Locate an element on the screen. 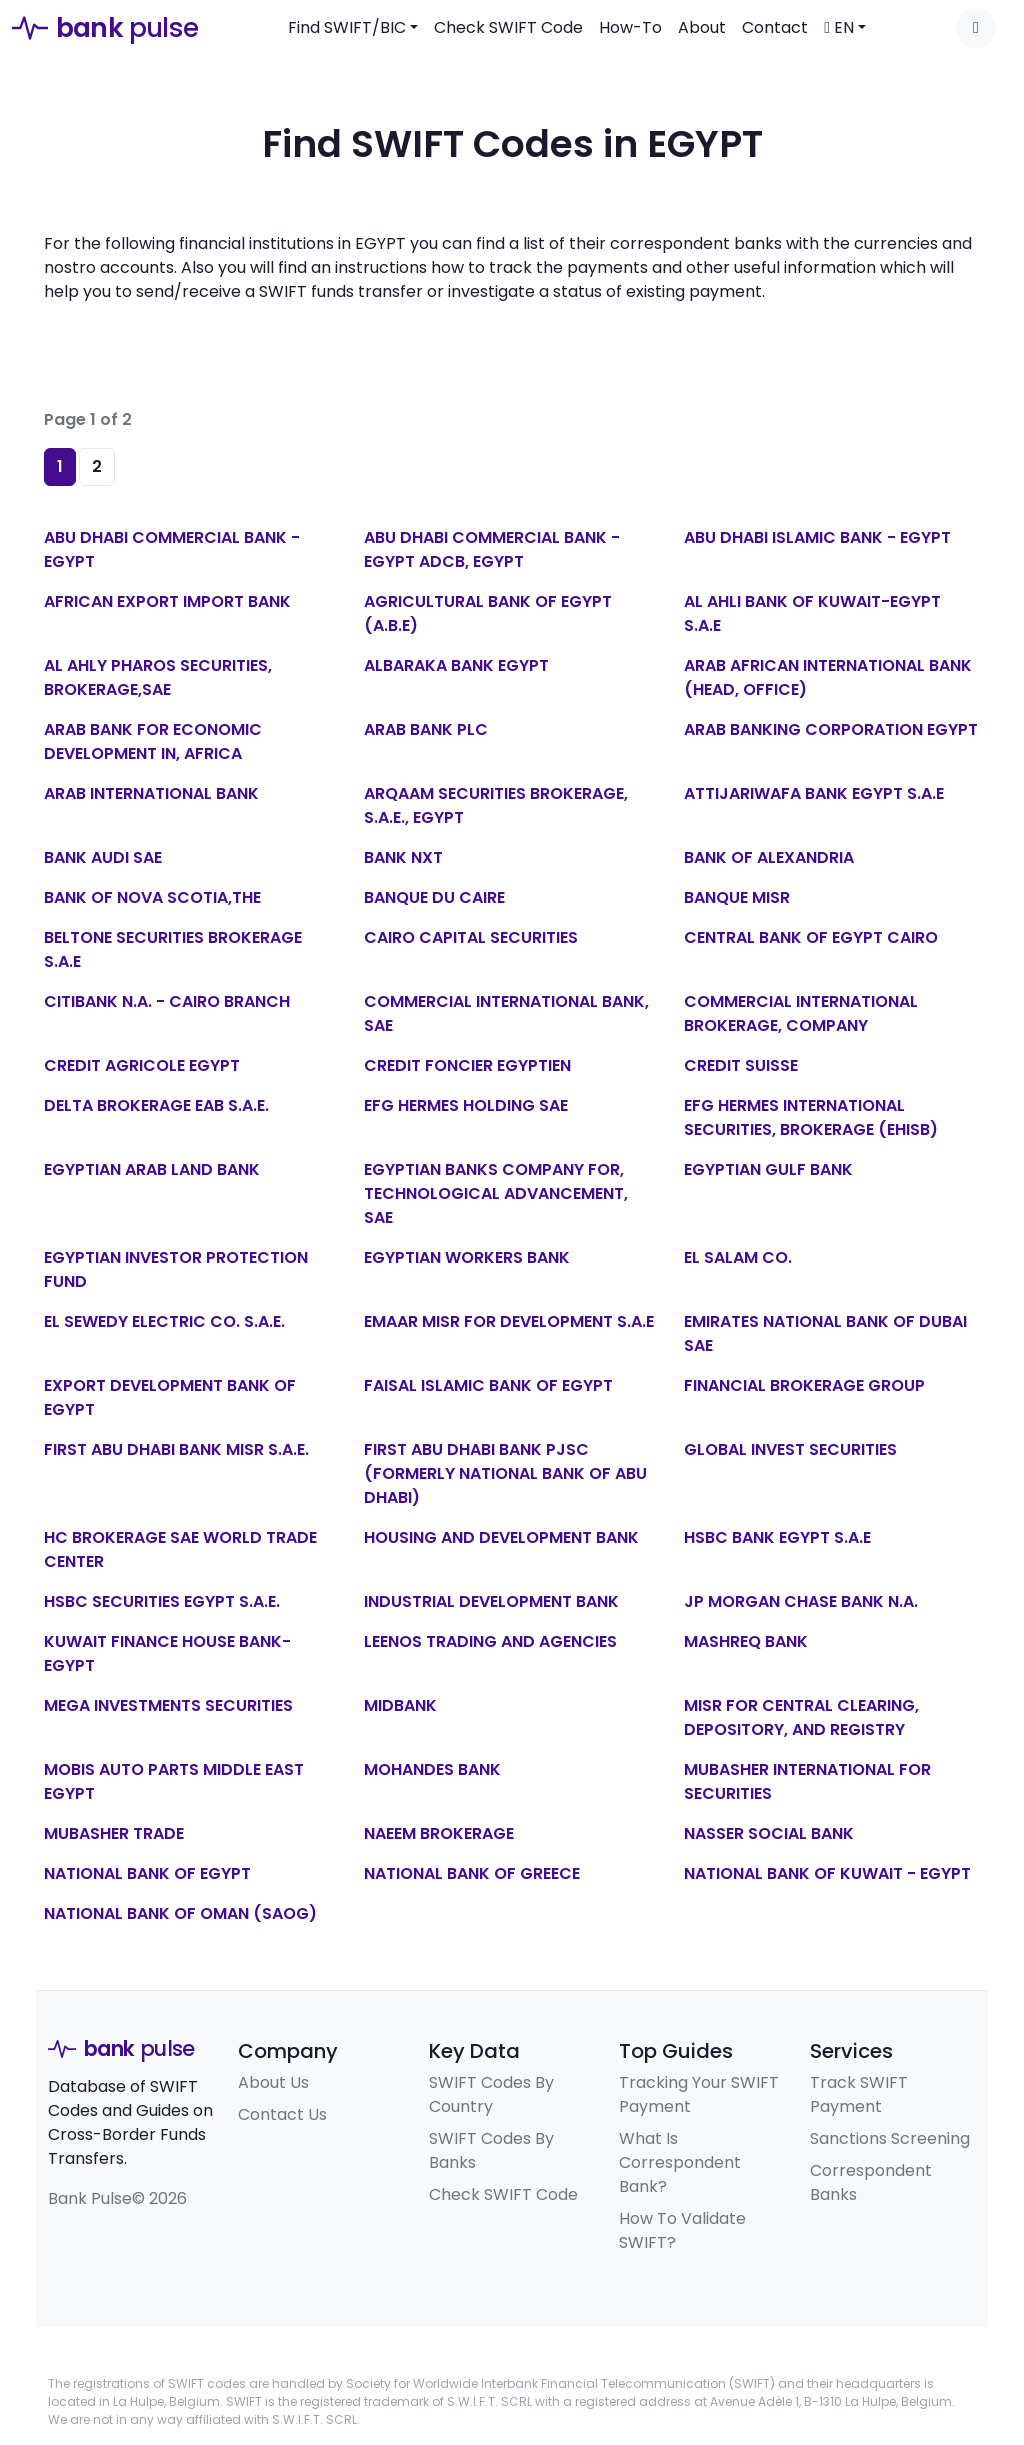 This screenshot has width=1024, height=2445. ABU DHABI ISLAMIC BANK - EGYPT is located at coordinates (817, 537).